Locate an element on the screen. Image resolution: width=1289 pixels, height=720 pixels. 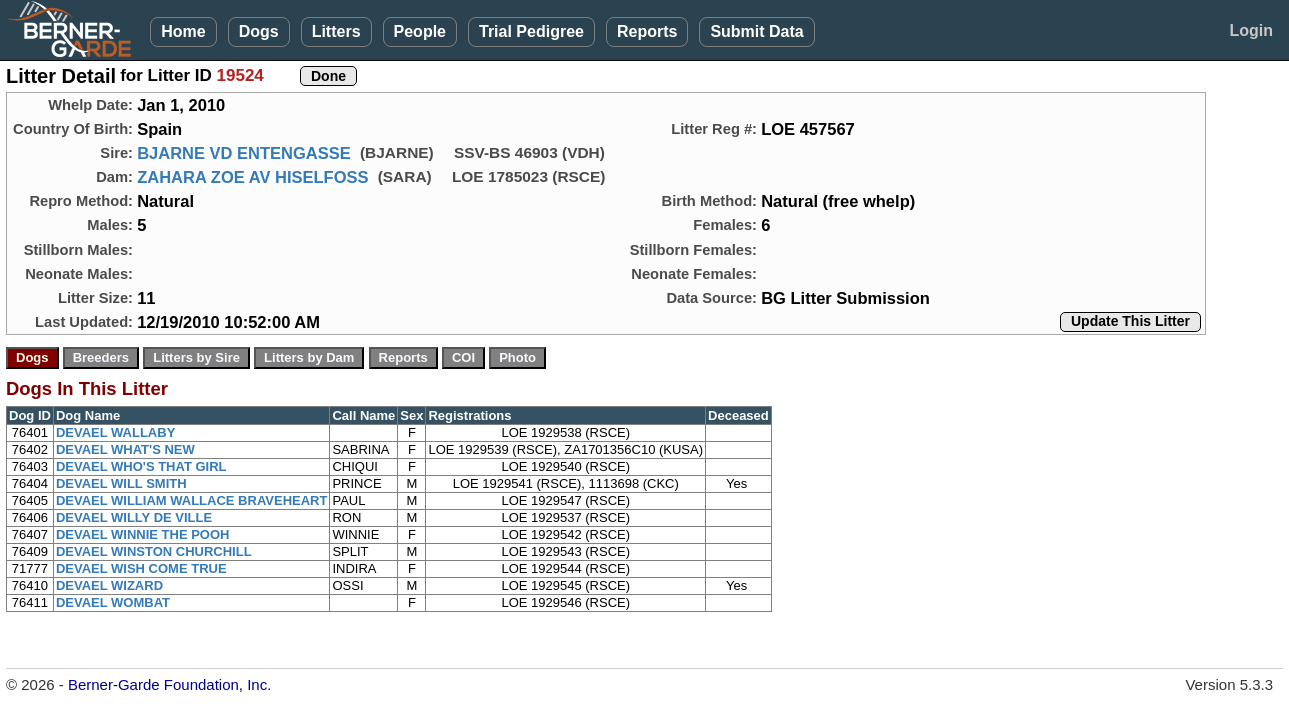
DEVAEL WHO'S THAT GIRL is located at coordinates (141, 466).